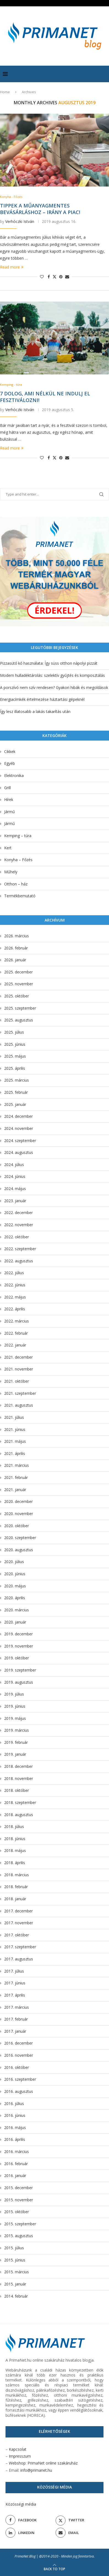  Describe the element at coordinates (16, 2151) in the screenshot. I see `2016. március` at that location.